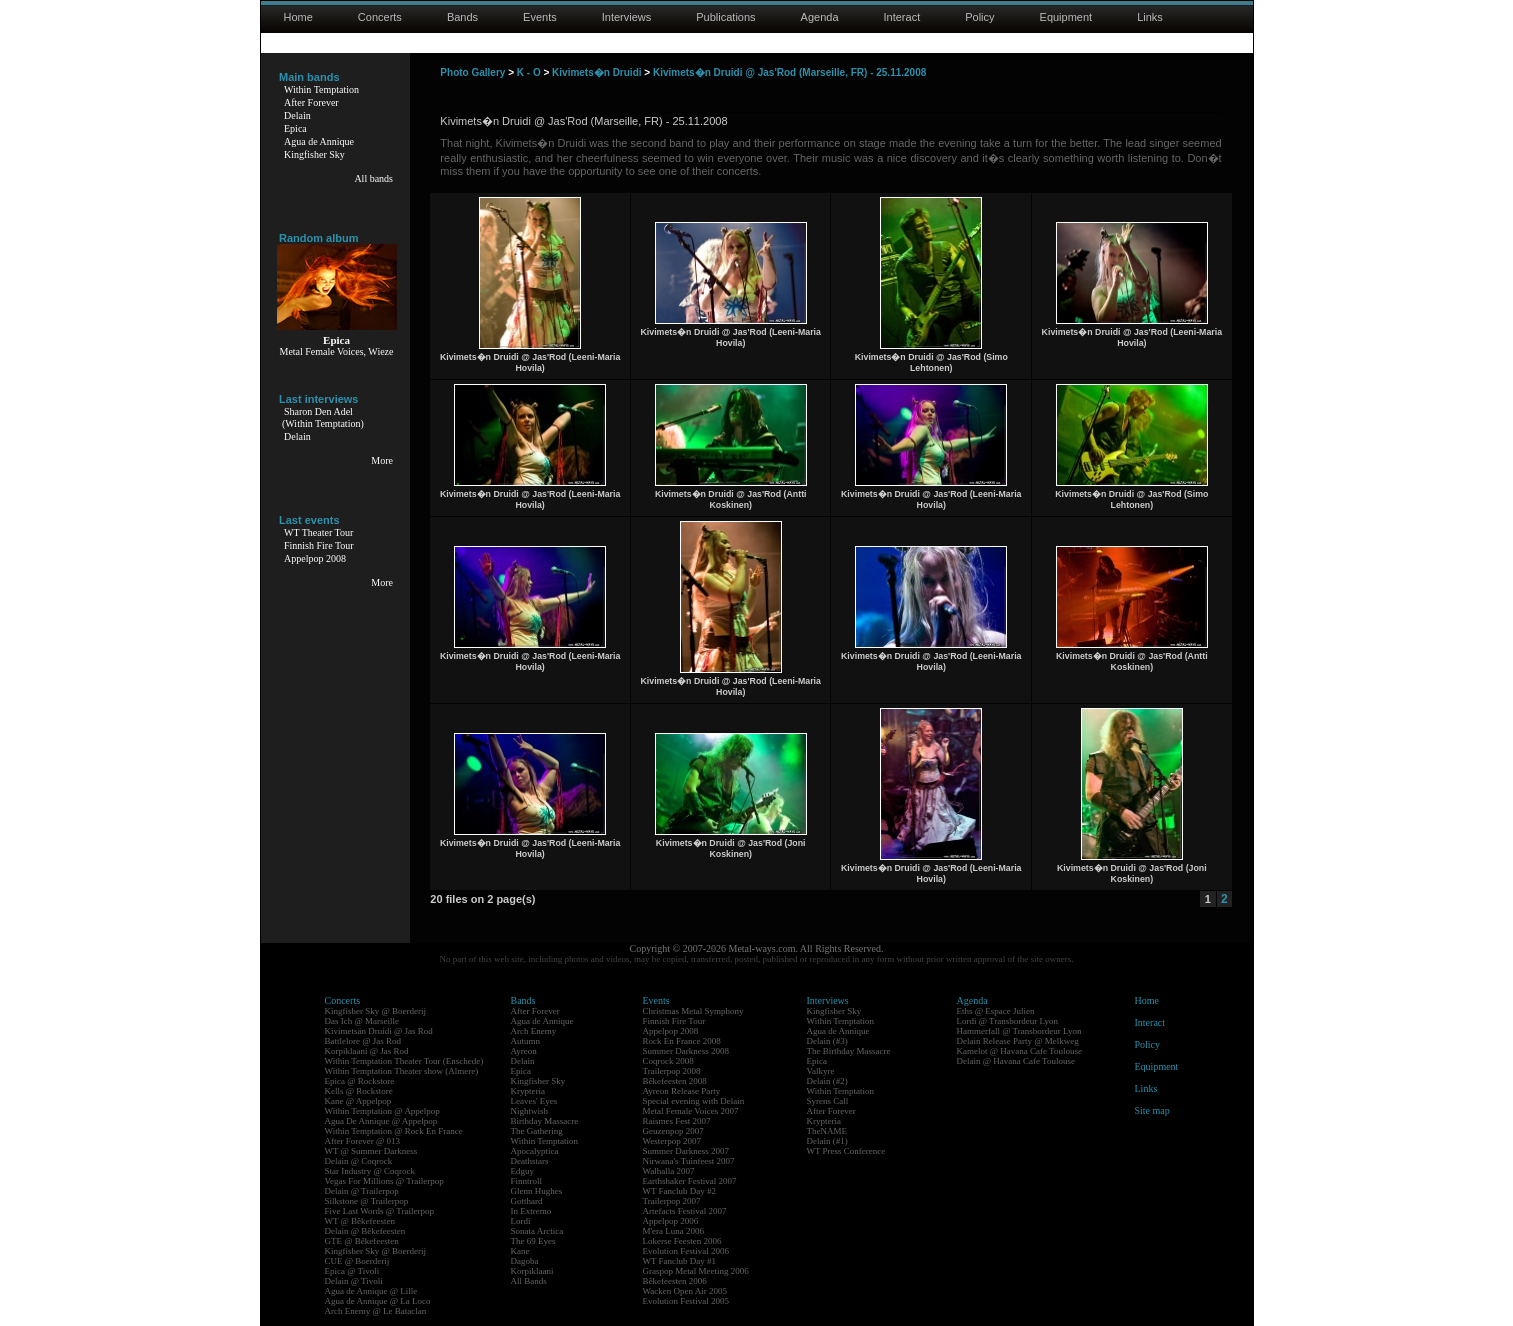  Describe the element at coordinates (820, 17) in the screenshot. I see `Agenda` at that location.